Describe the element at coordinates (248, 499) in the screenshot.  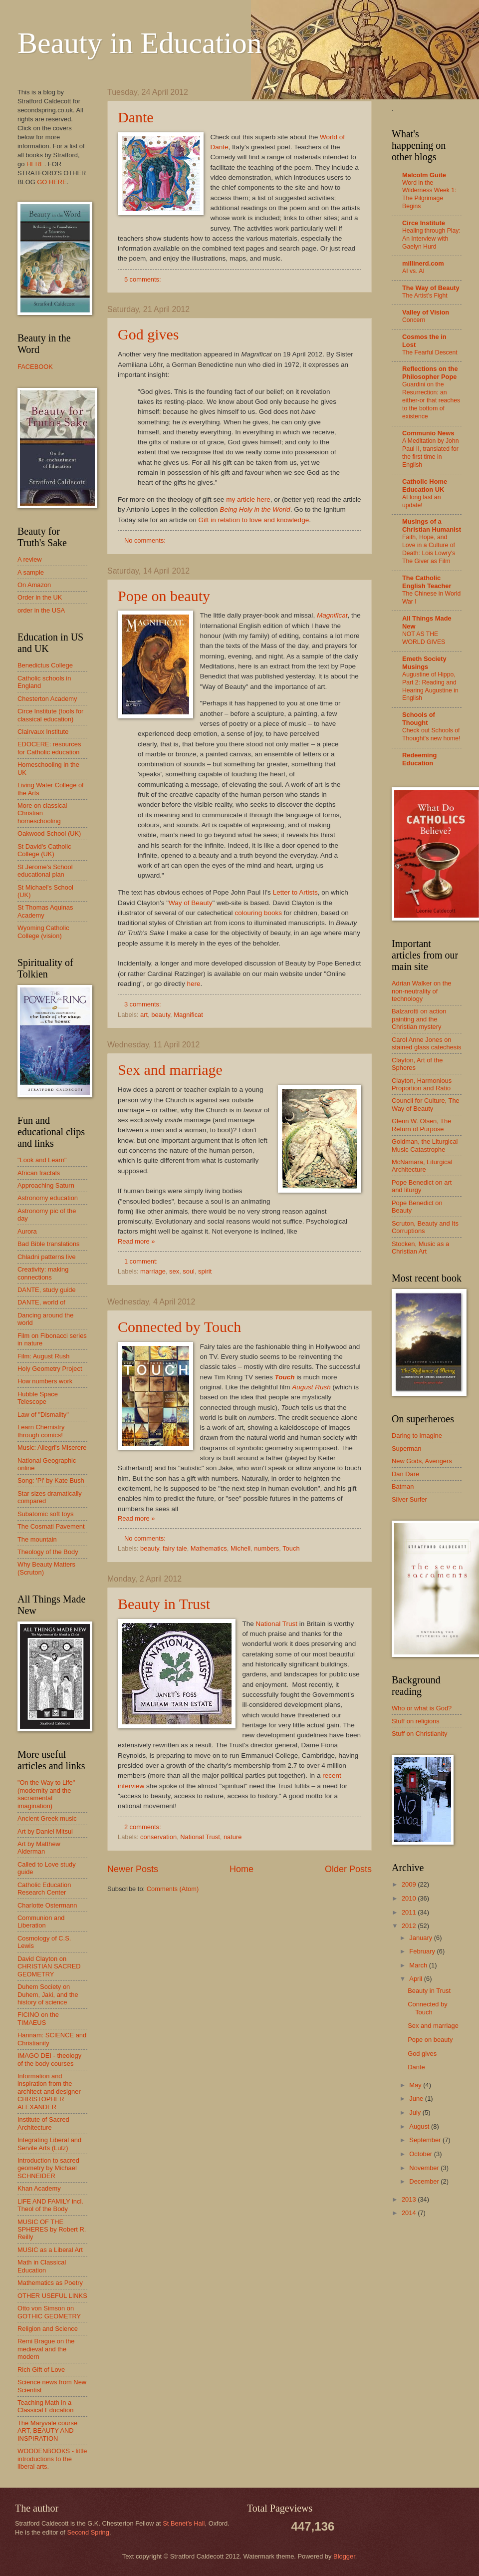
I see `my article here` at that location.